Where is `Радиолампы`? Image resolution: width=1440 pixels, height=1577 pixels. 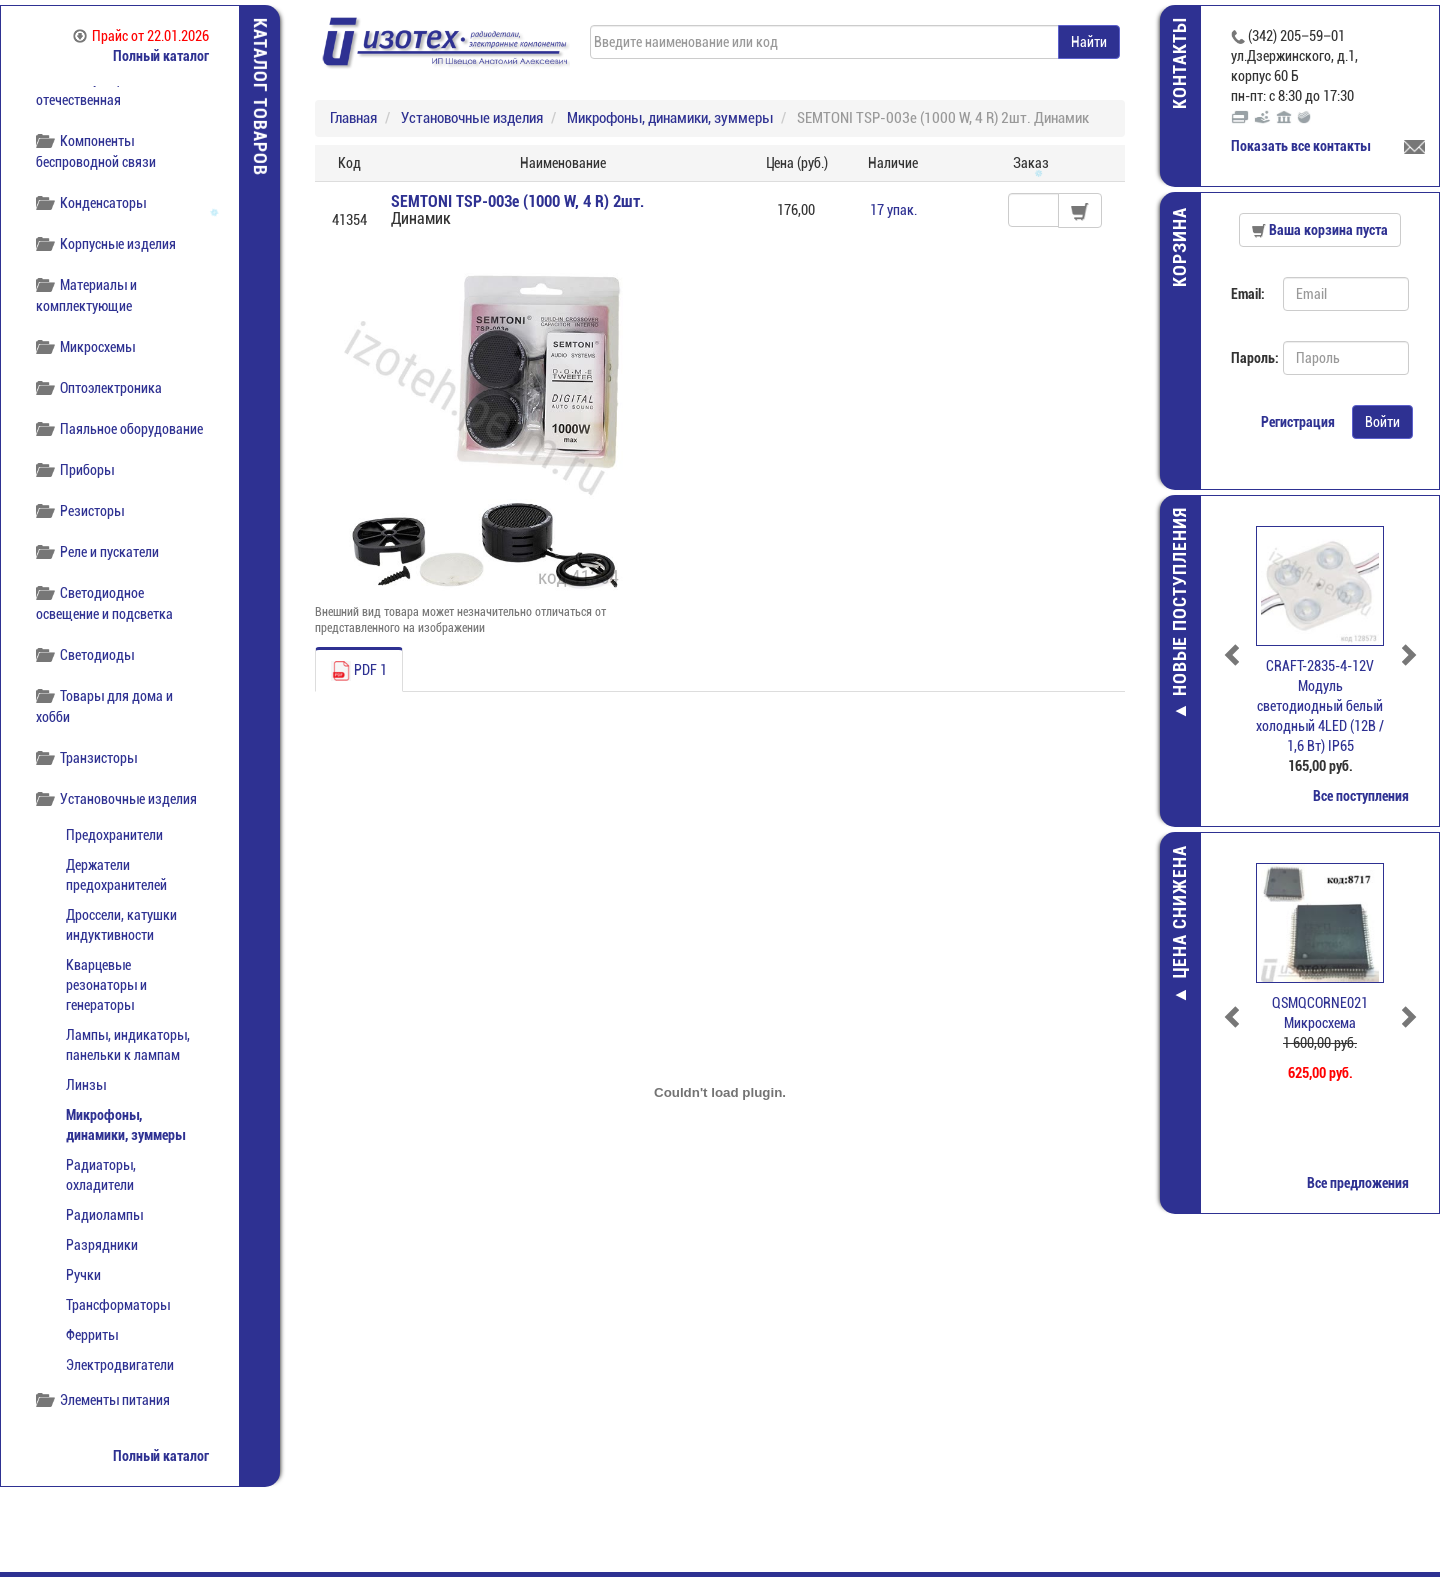
Радиолампы is located at coordinates (104, 1215).